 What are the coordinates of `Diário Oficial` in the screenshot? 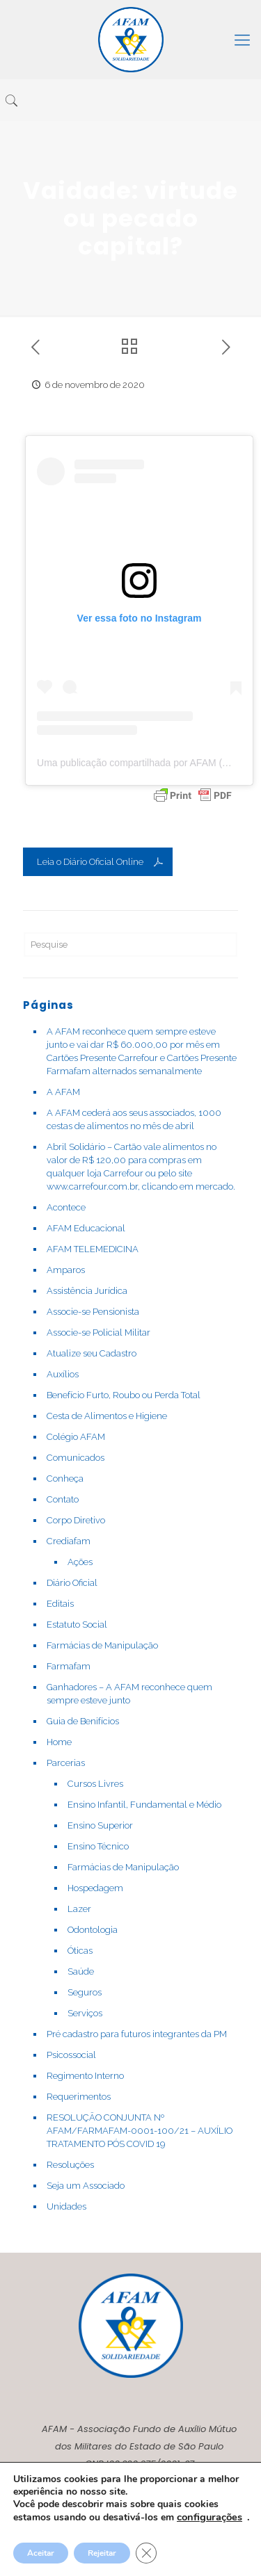 It's located at (72, 1583).